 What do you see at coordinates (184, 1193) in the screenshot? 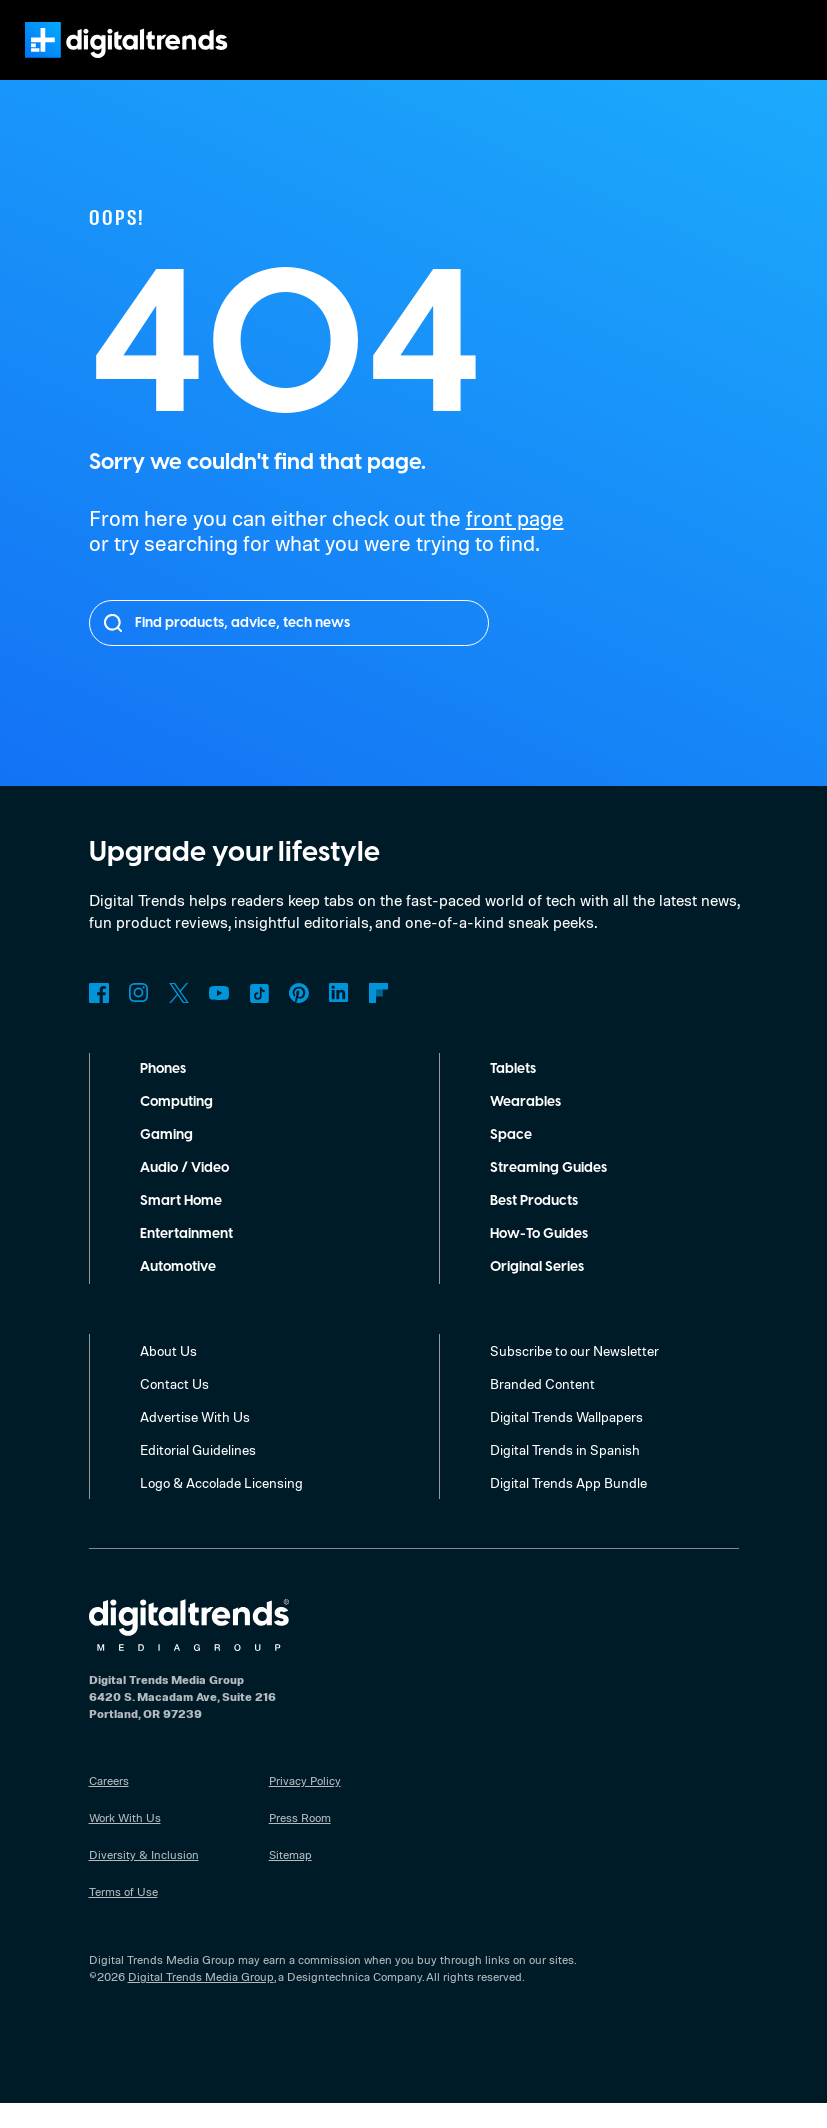
I see `Audio / Video` at bounding box center [184, 1193].